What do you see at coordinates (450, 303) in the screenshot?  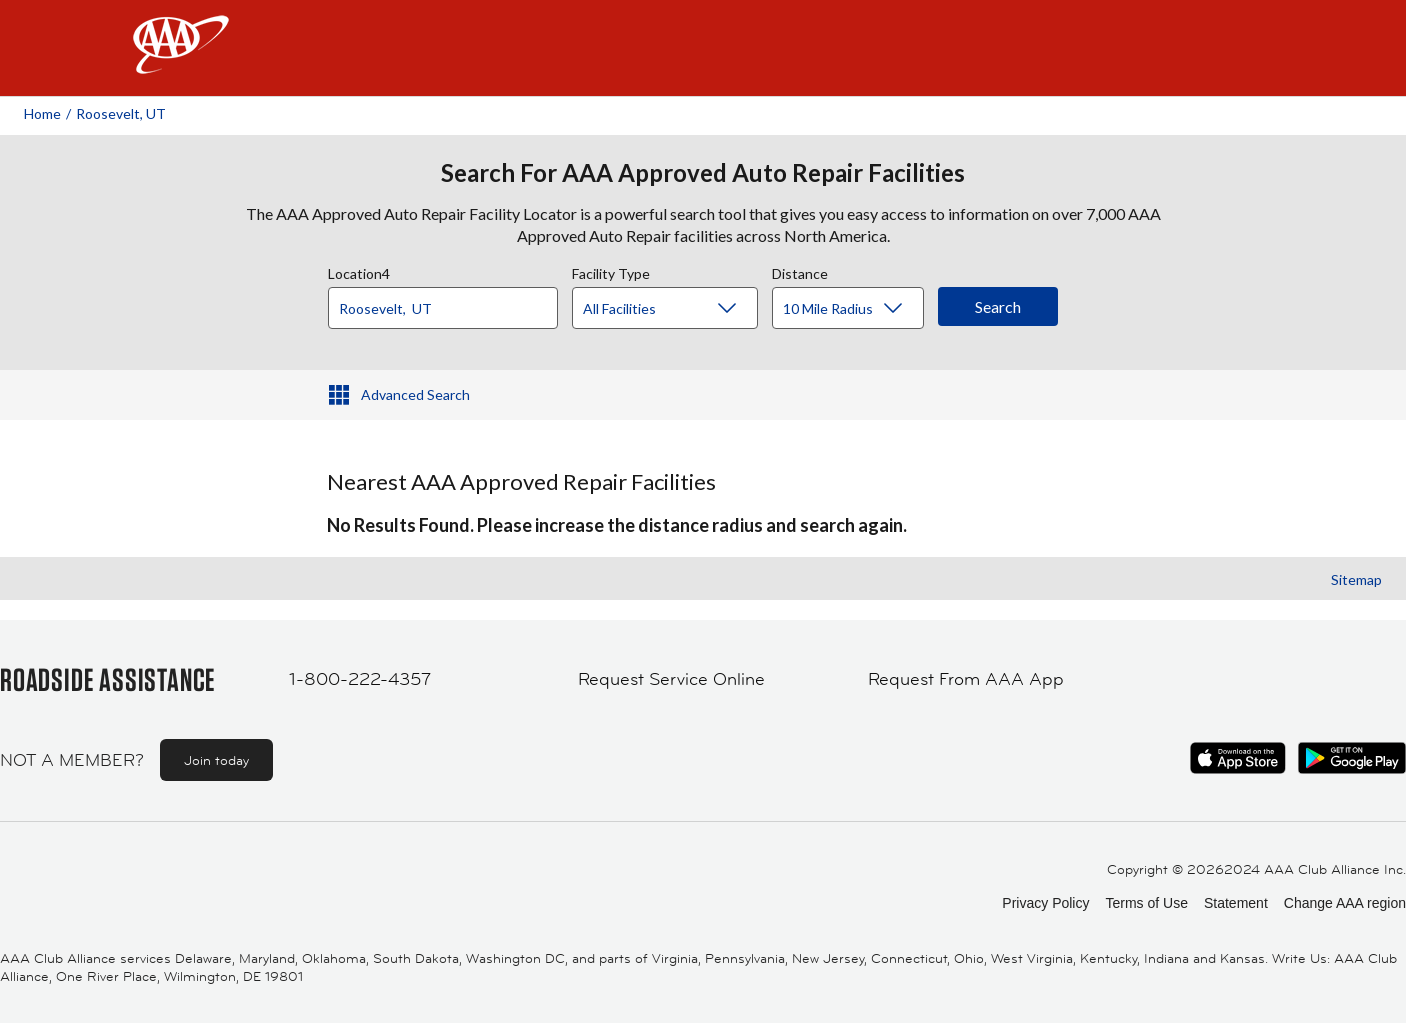 I see `[combobox]` at bounding box center [450, 303].